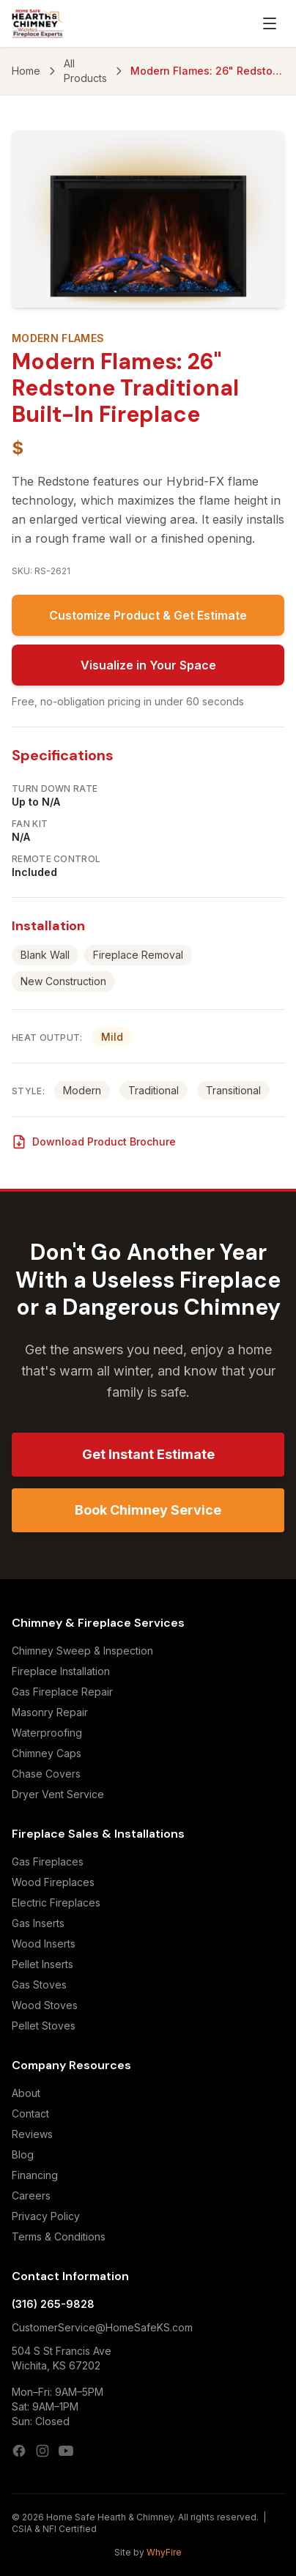 The height and width of the screenshot is (2576, 296). What do you see at coordinates (26, 2093) in the screenshot?
I see `About` at bounding box center [26, 2093].